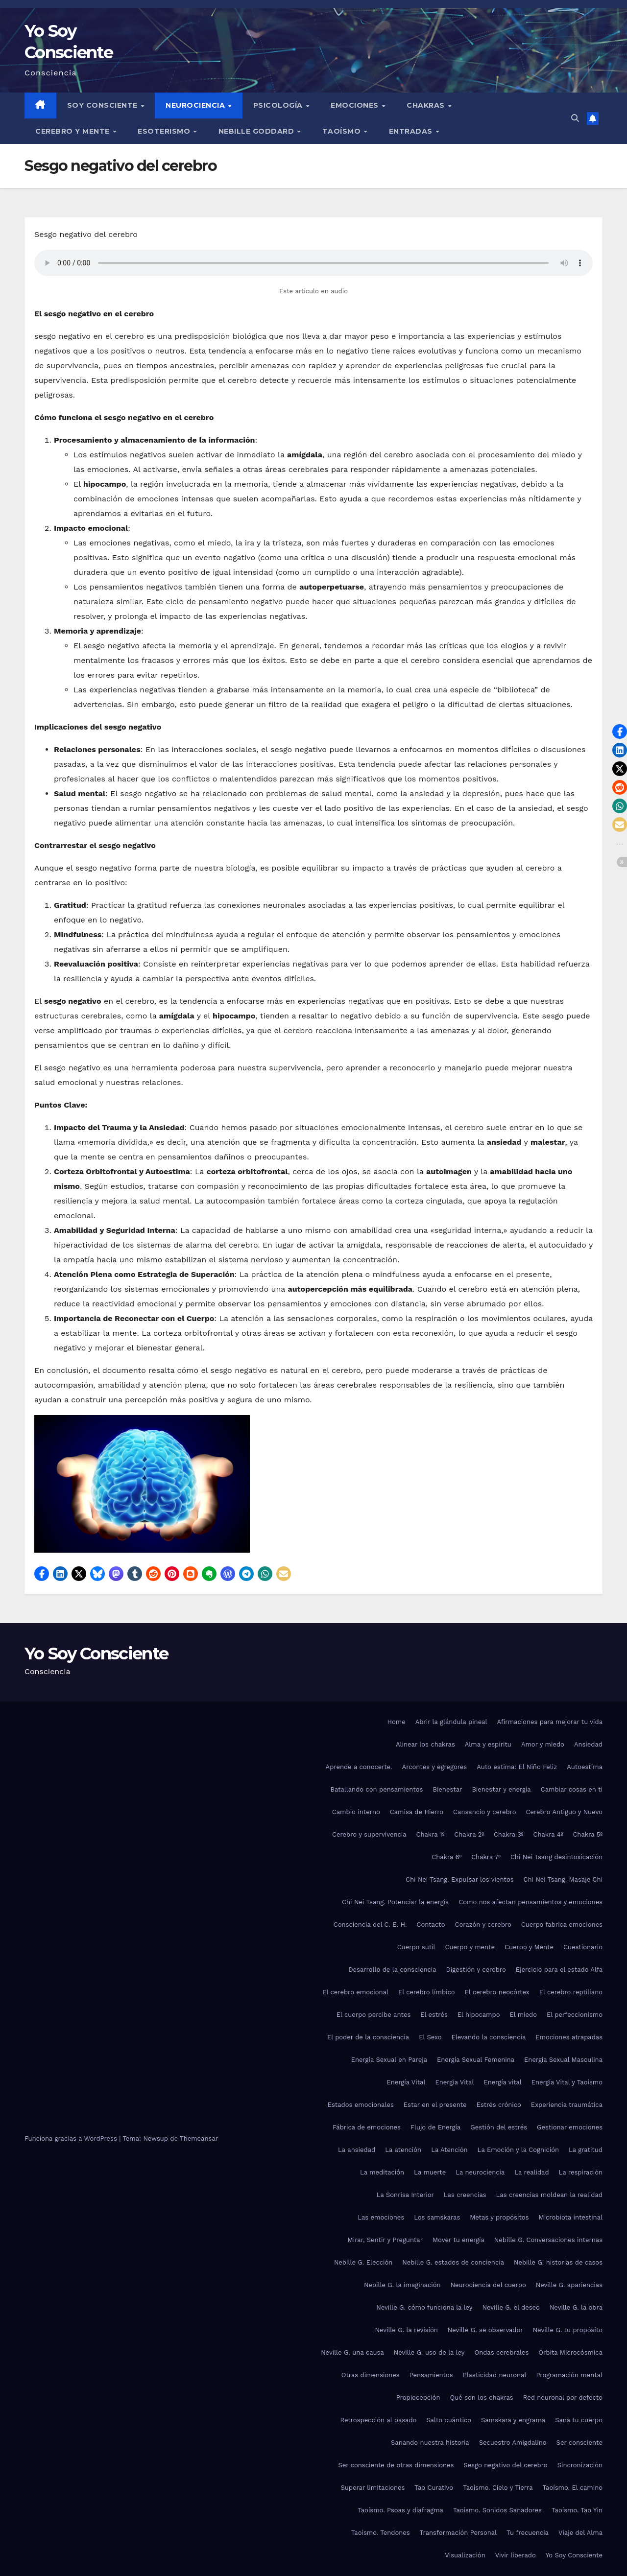  I want to click on Aprende a conocerte., so click(359, 1767).